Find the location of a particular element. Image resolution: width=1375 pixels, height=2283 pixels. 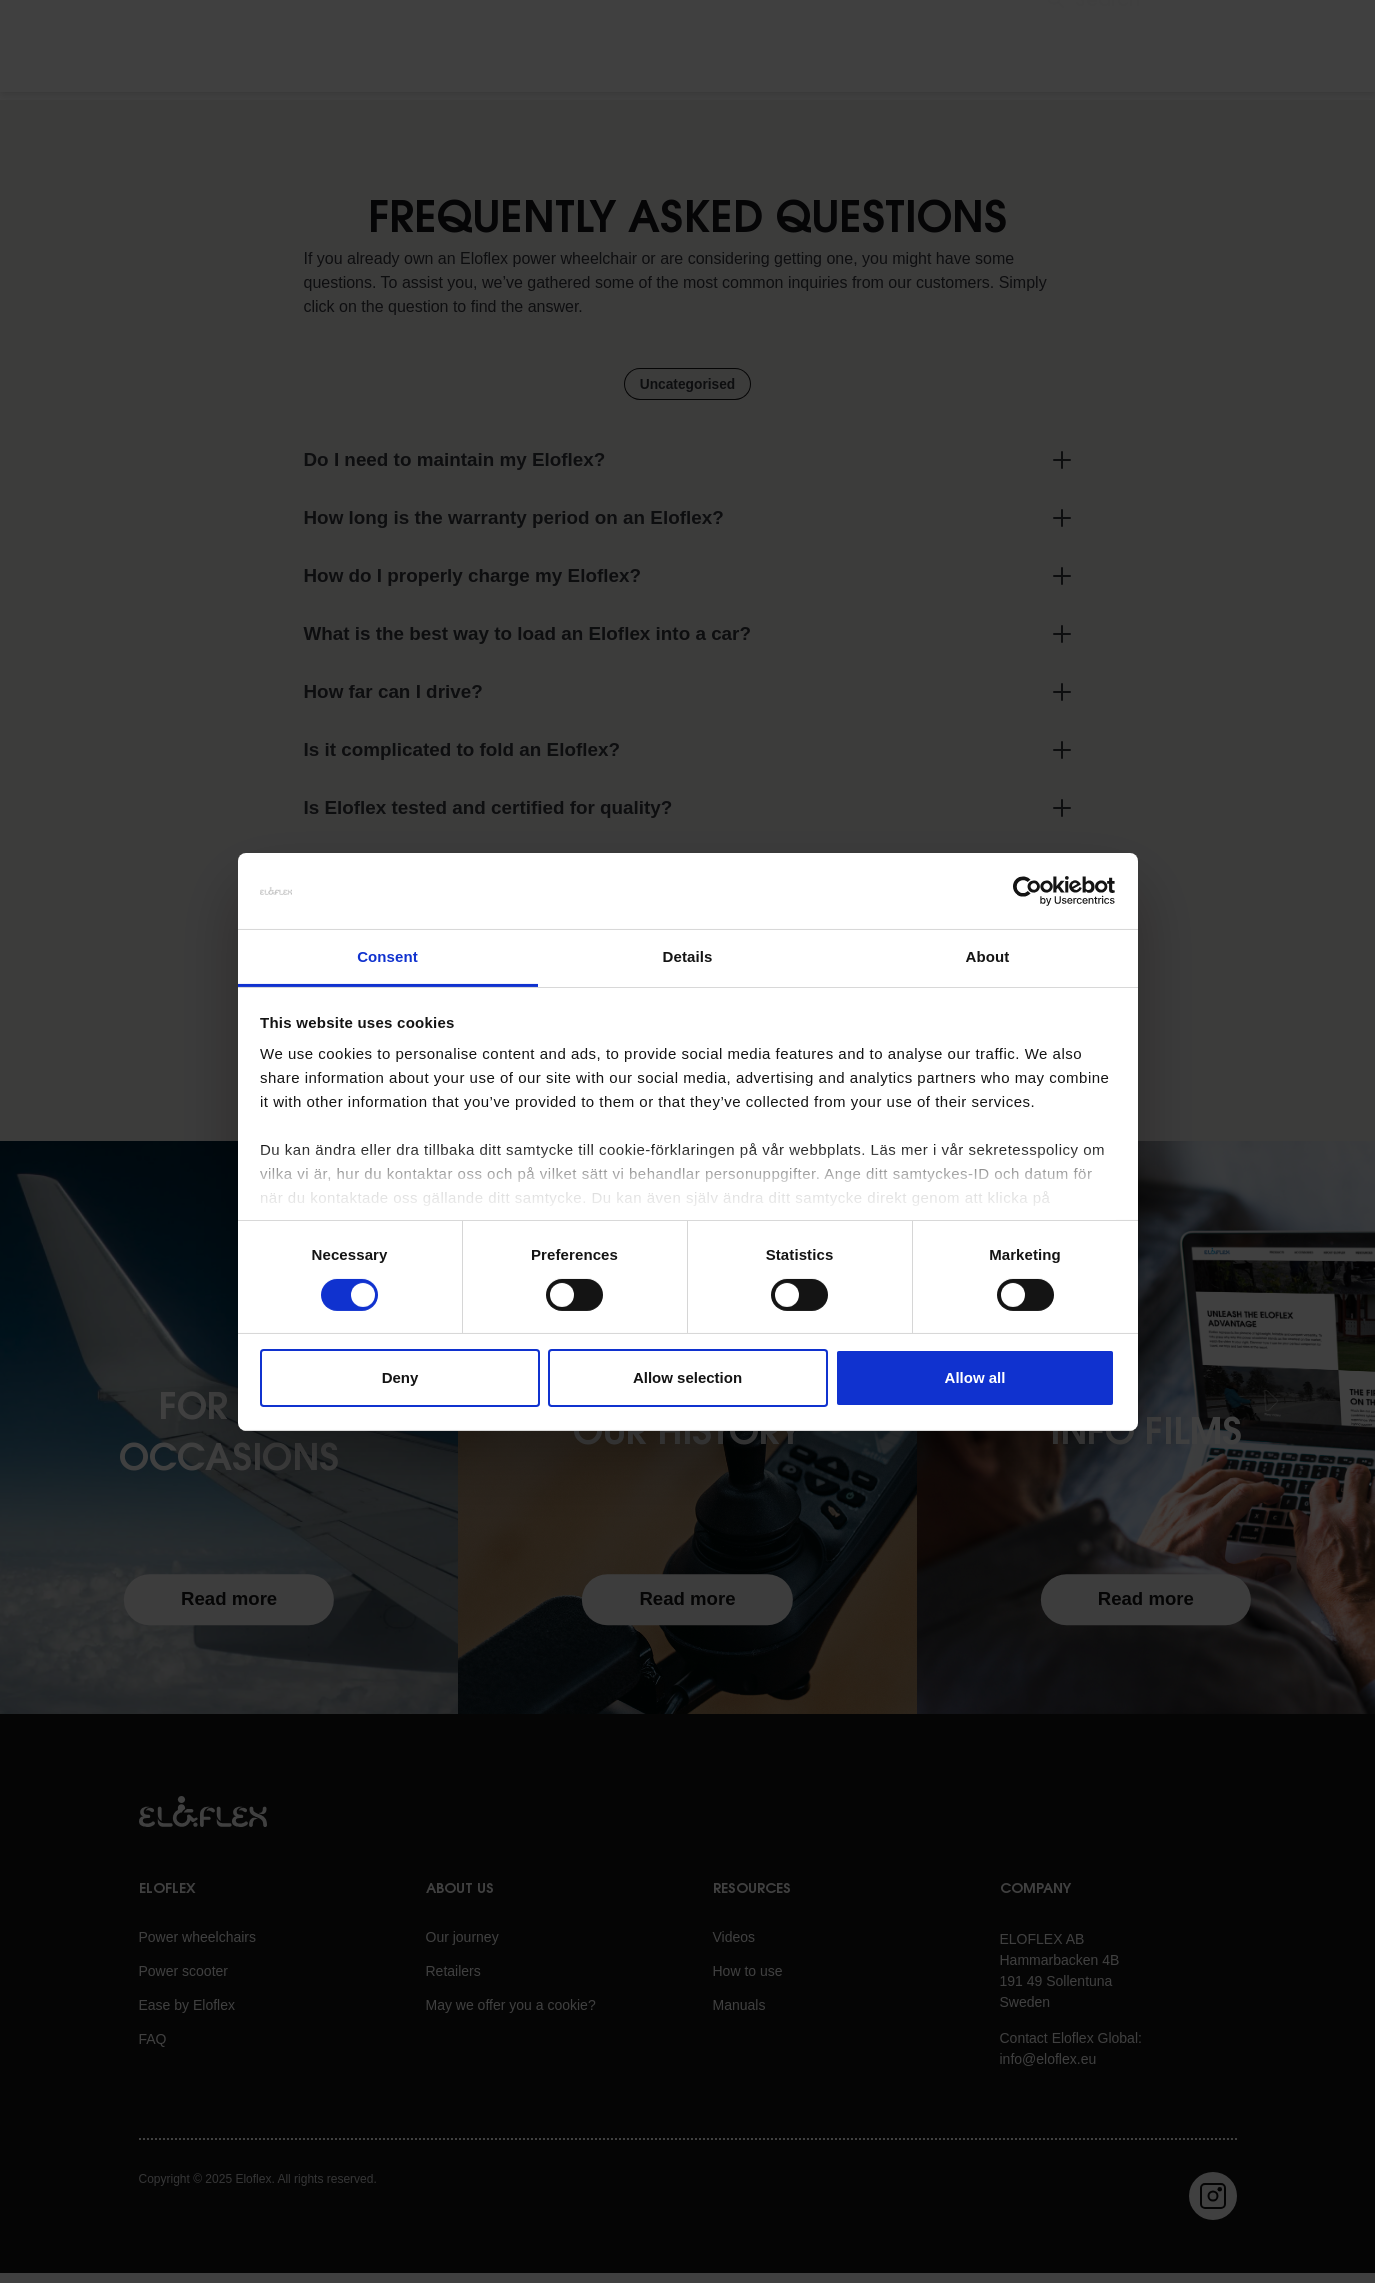

Allow selection is located at coordinates (687, 1377).